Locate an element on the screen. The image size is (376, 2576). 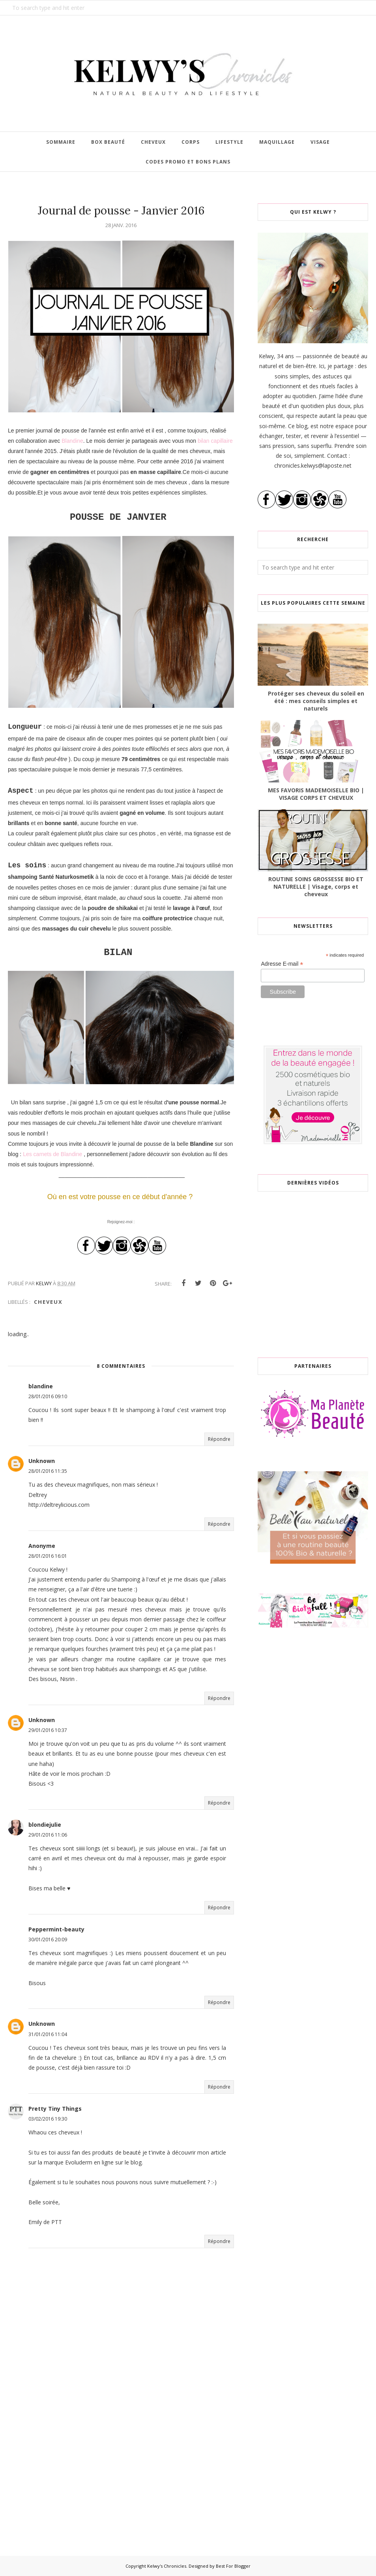
Unknown is located at coordinates (41, 1461).